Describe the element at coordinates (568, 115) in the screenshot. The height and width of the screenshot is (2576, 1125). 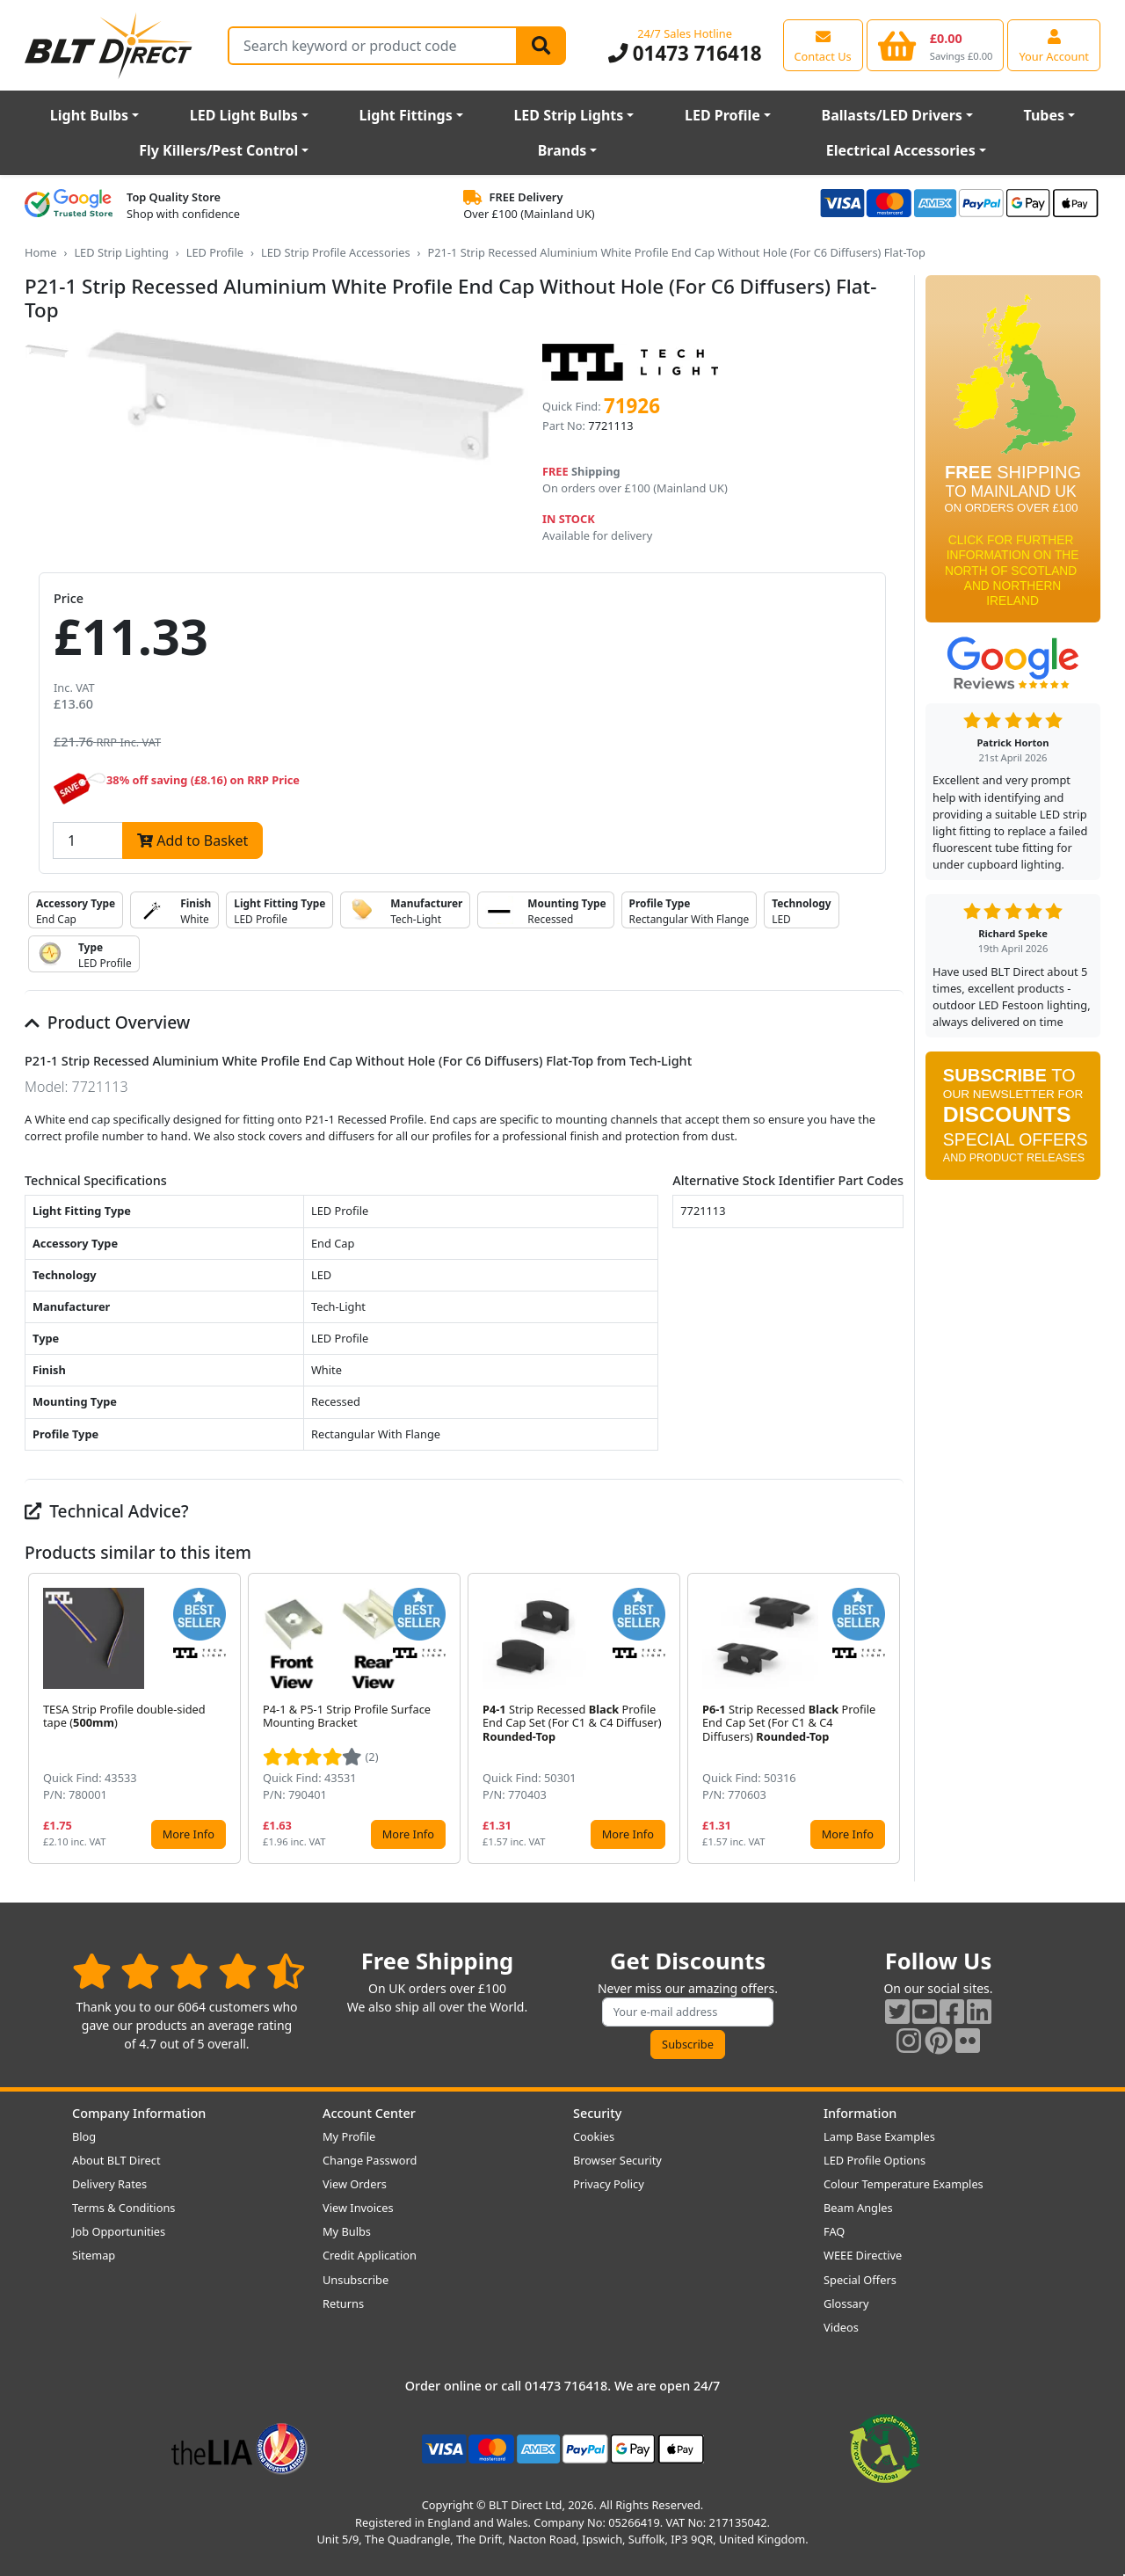
I see `LED Strip Lights` at that location.